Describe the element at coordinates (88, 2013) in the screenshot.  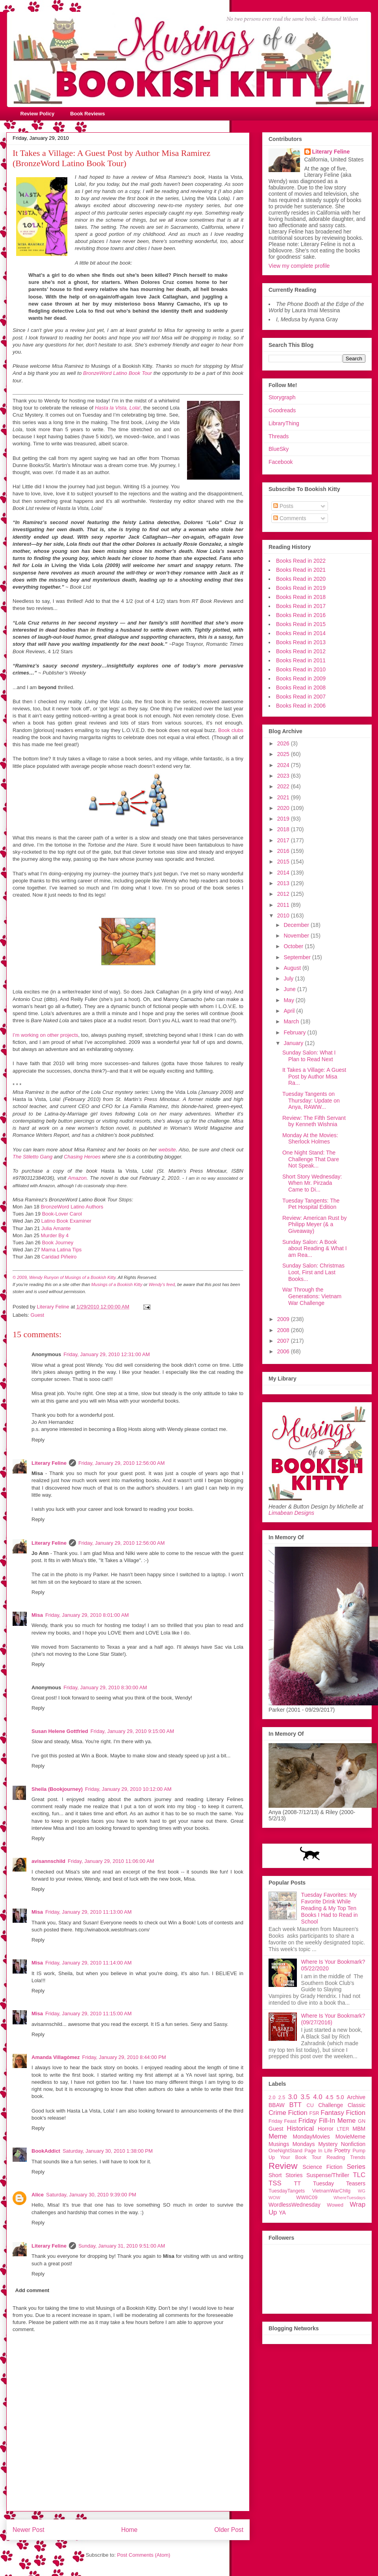
I see `Friday, January 29, 2010 11:15:00 AM` at that location.